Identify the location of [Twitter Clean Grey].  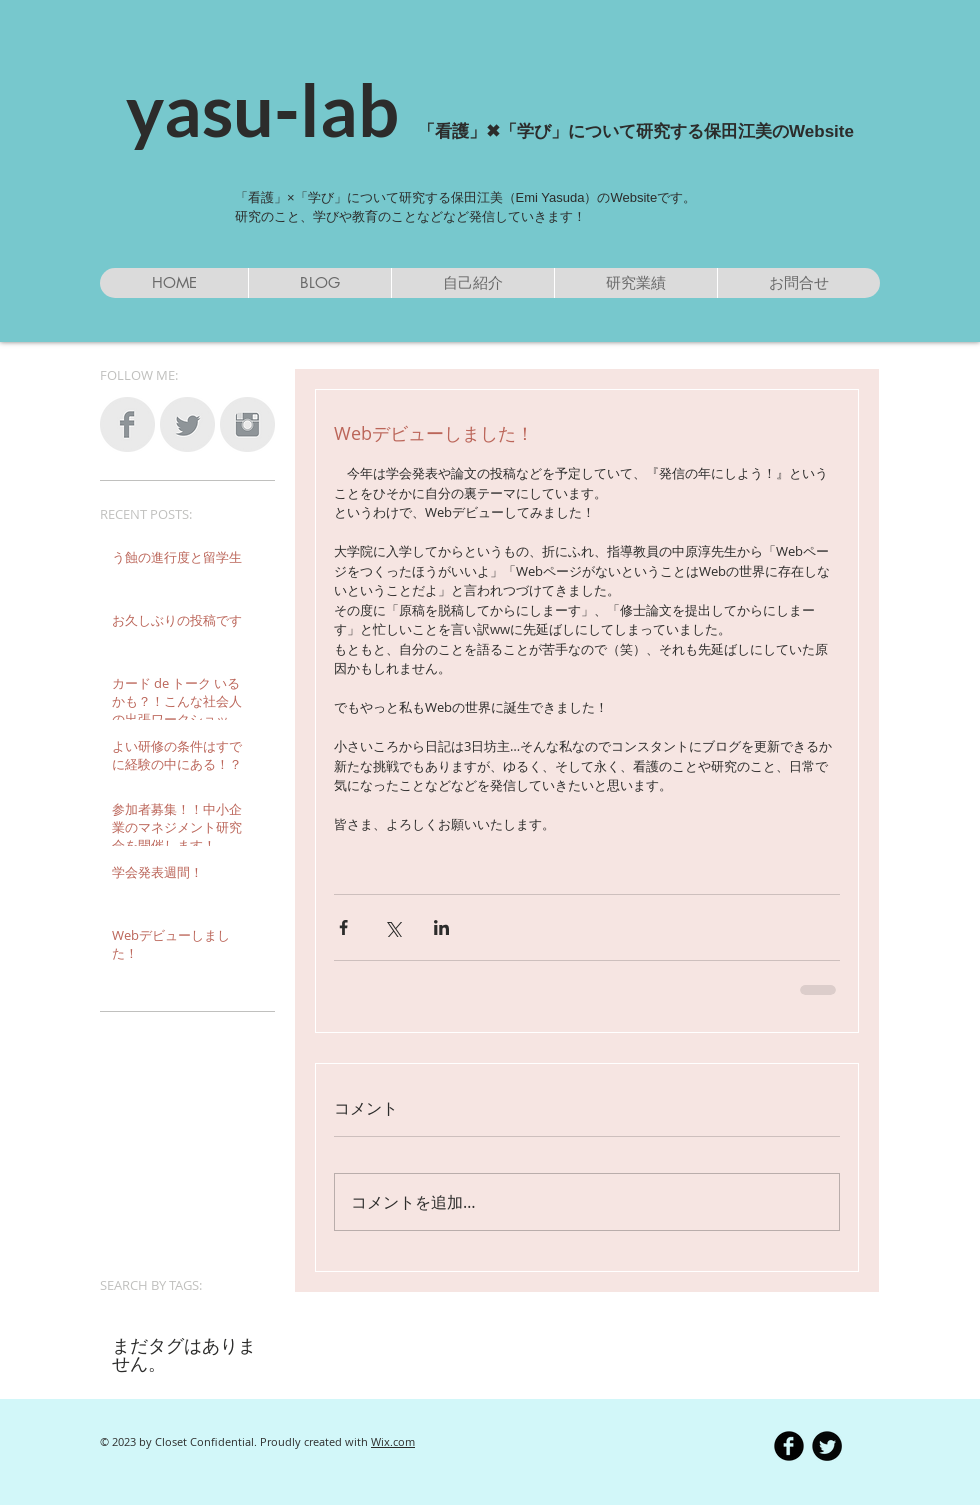
(187, 424).